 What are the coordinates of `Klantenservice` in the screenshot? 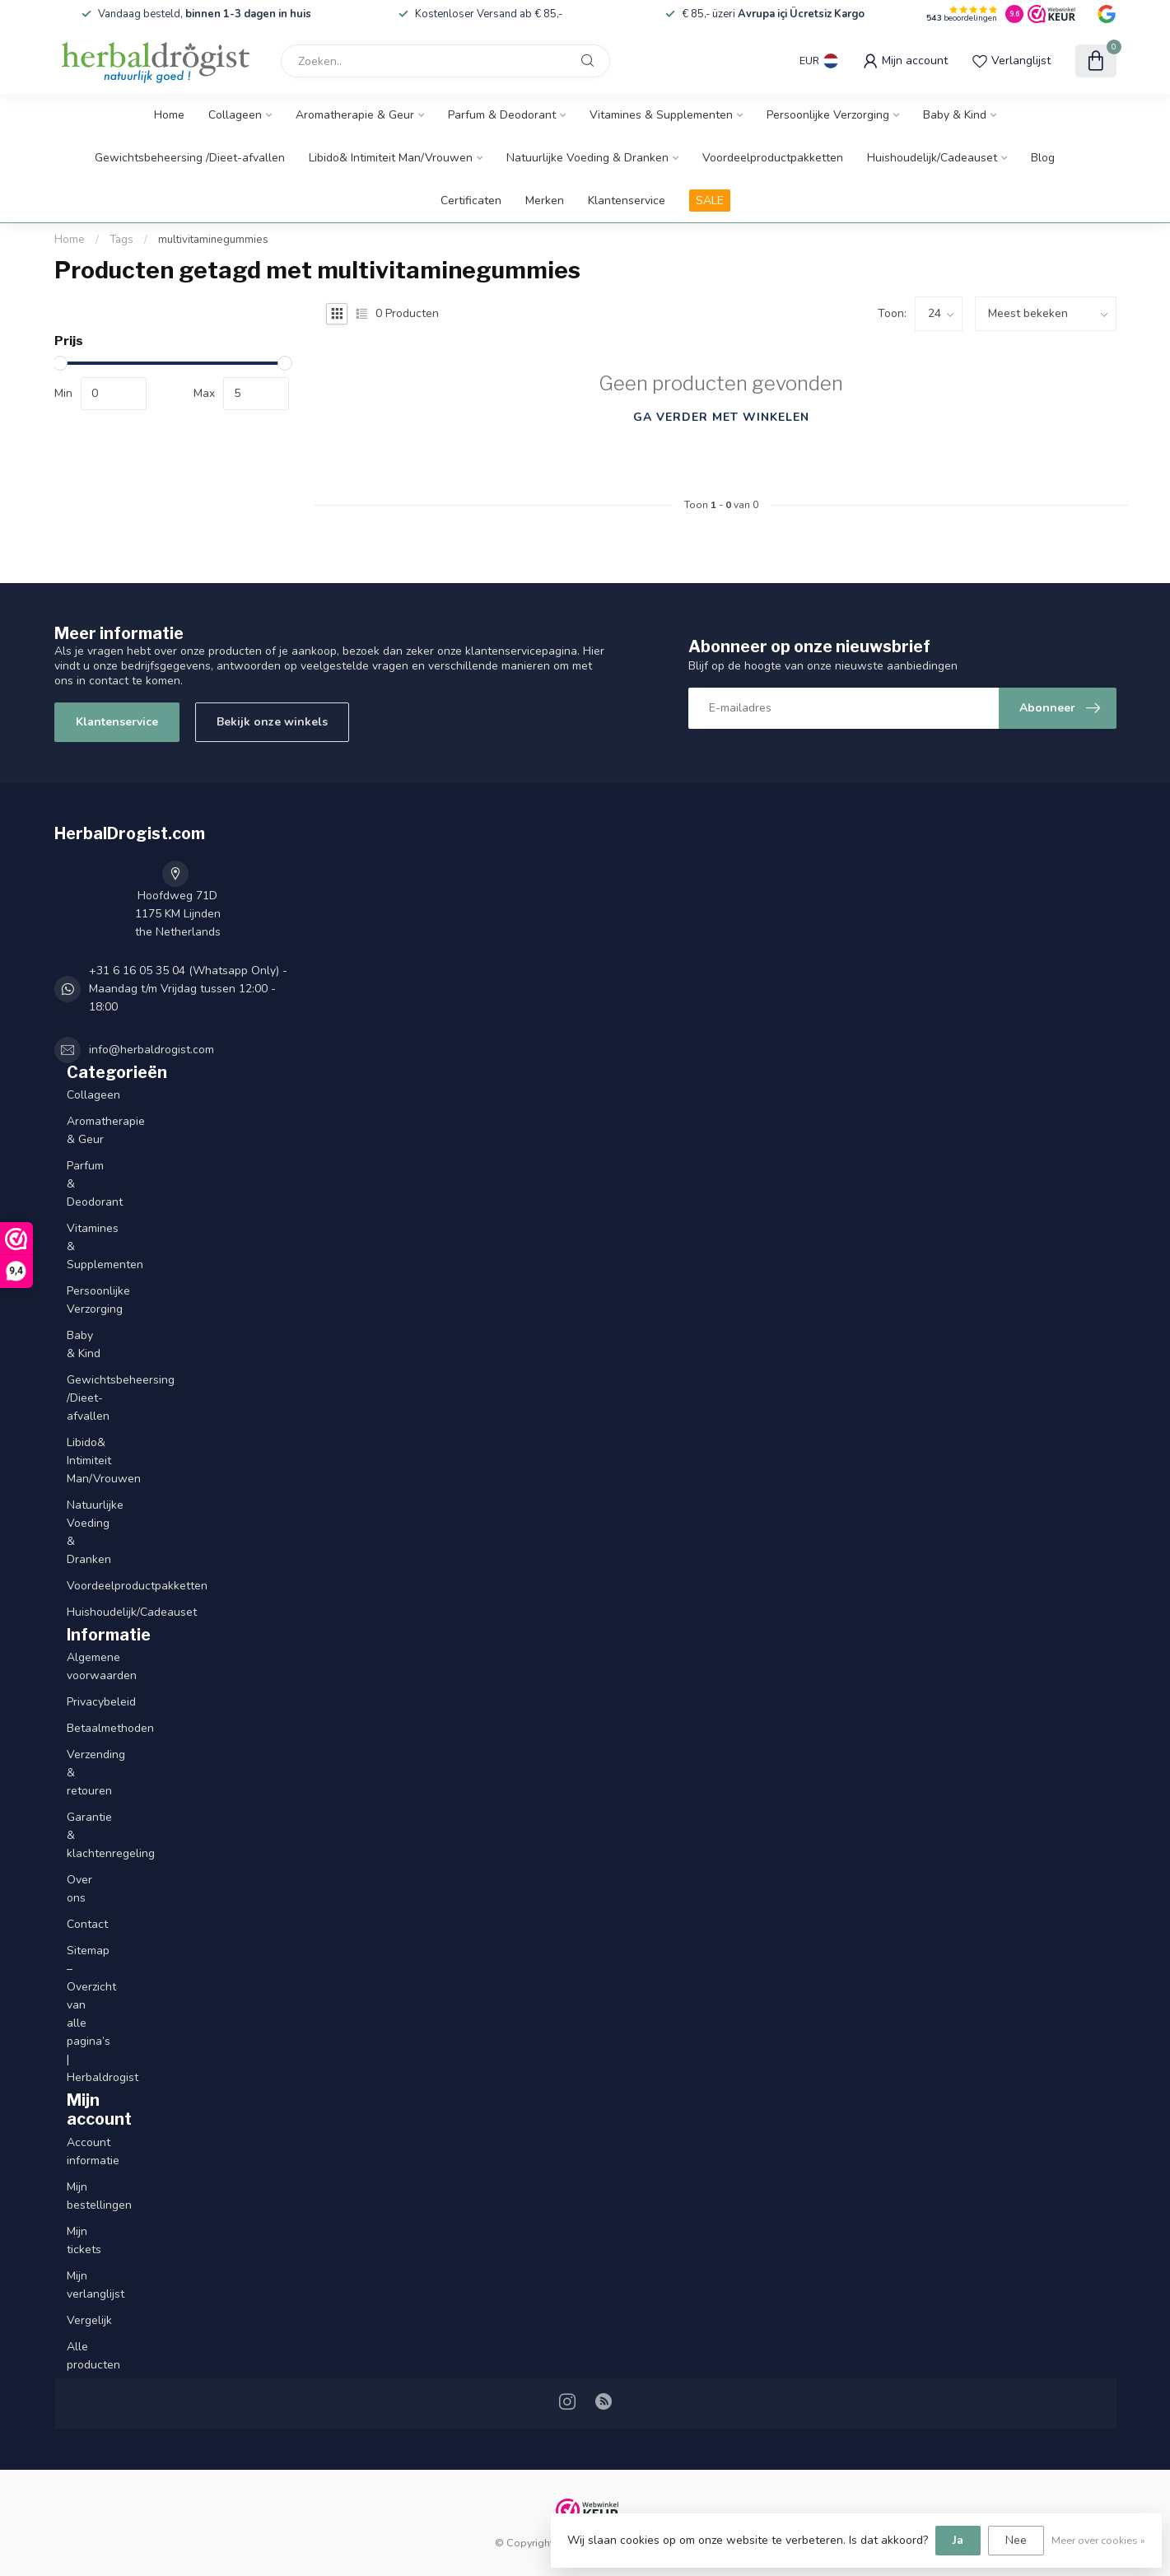 It's located at (626, 200).